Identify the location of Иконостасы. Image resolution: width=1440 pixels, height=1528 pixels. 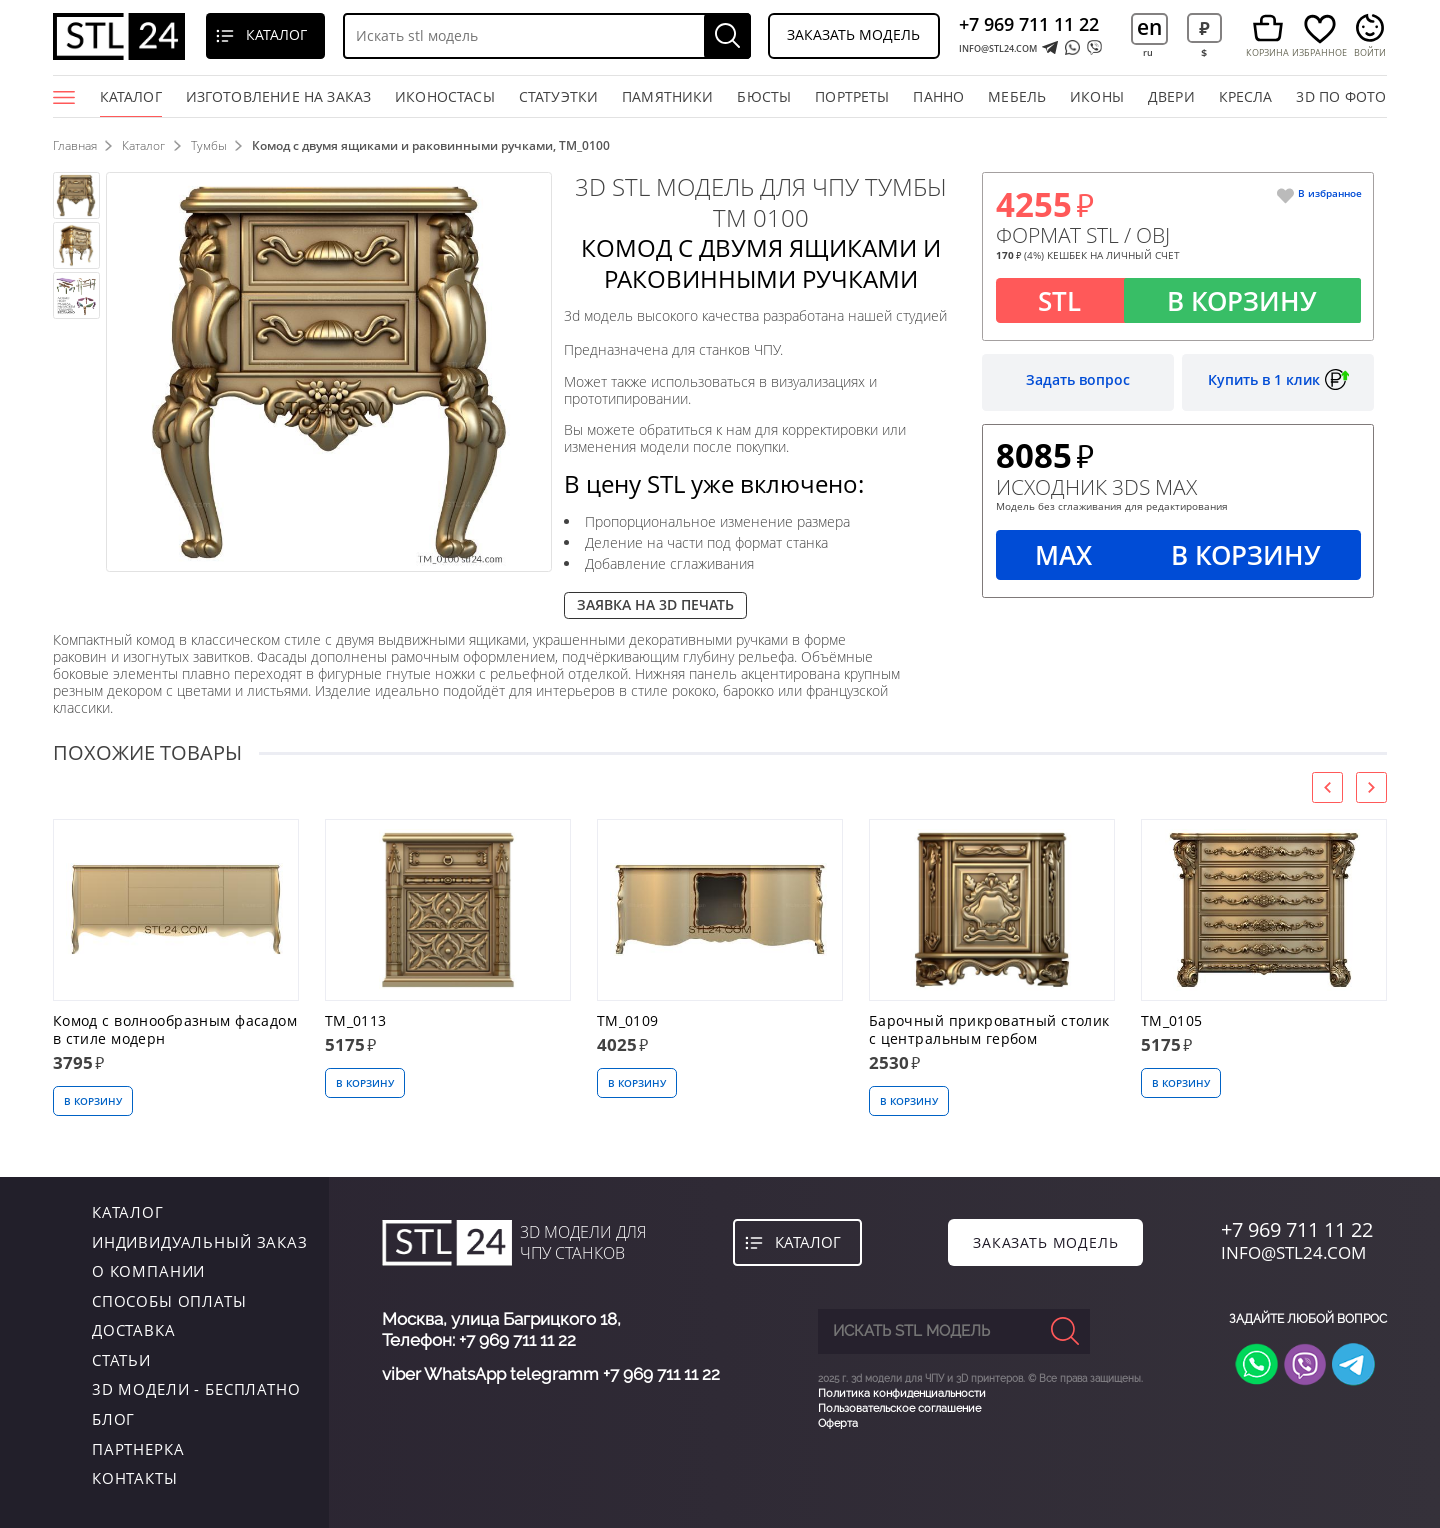
(445, 96).